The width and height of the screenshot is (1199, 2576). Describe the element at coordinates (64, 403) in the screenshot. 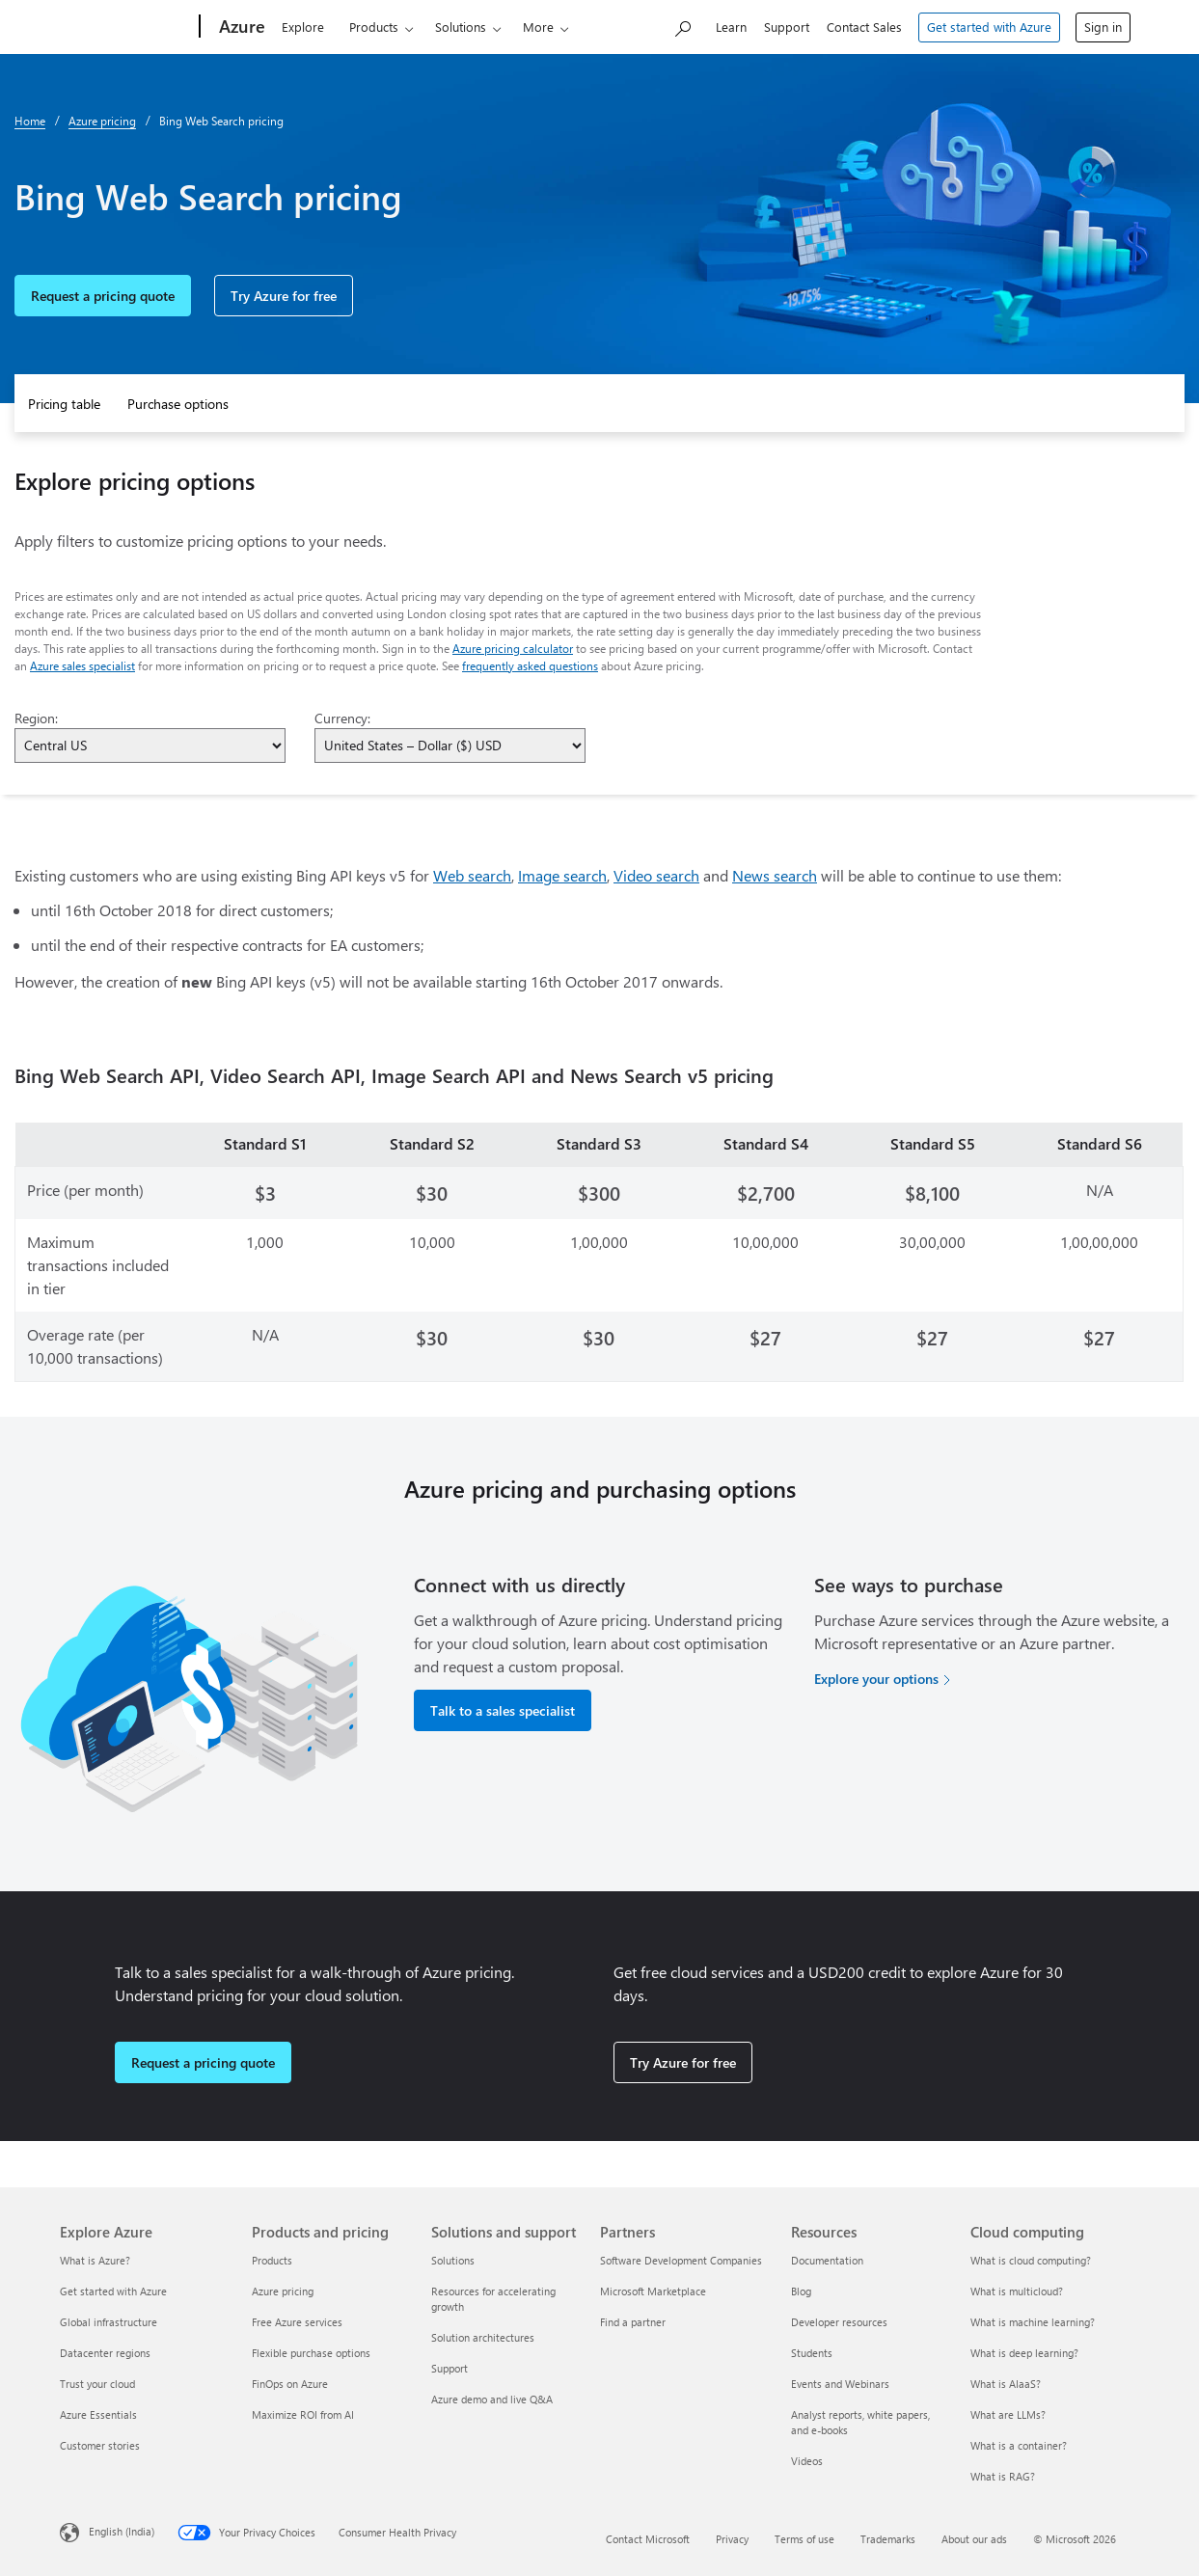

I see `Pricing table` at that location.